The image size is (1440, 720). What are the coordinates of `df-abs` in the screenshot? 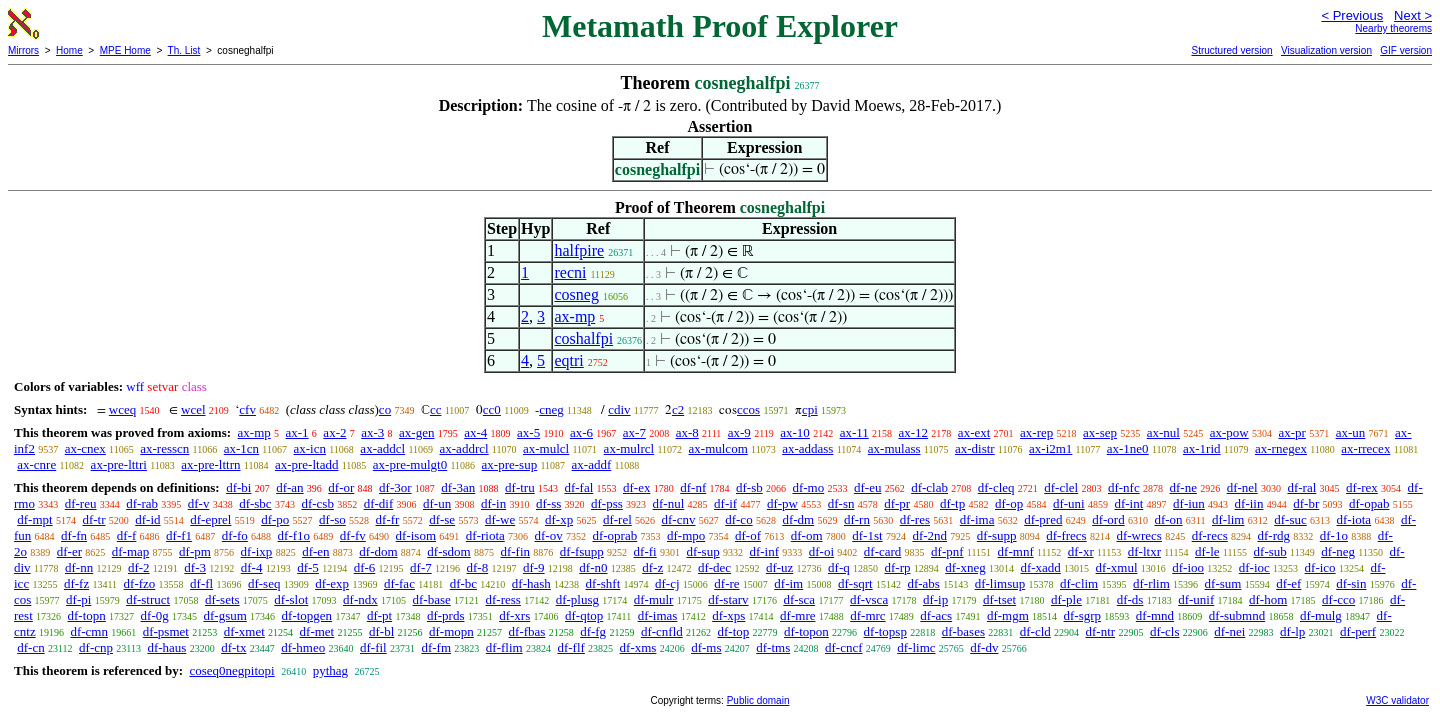 It's located at (923, 583).